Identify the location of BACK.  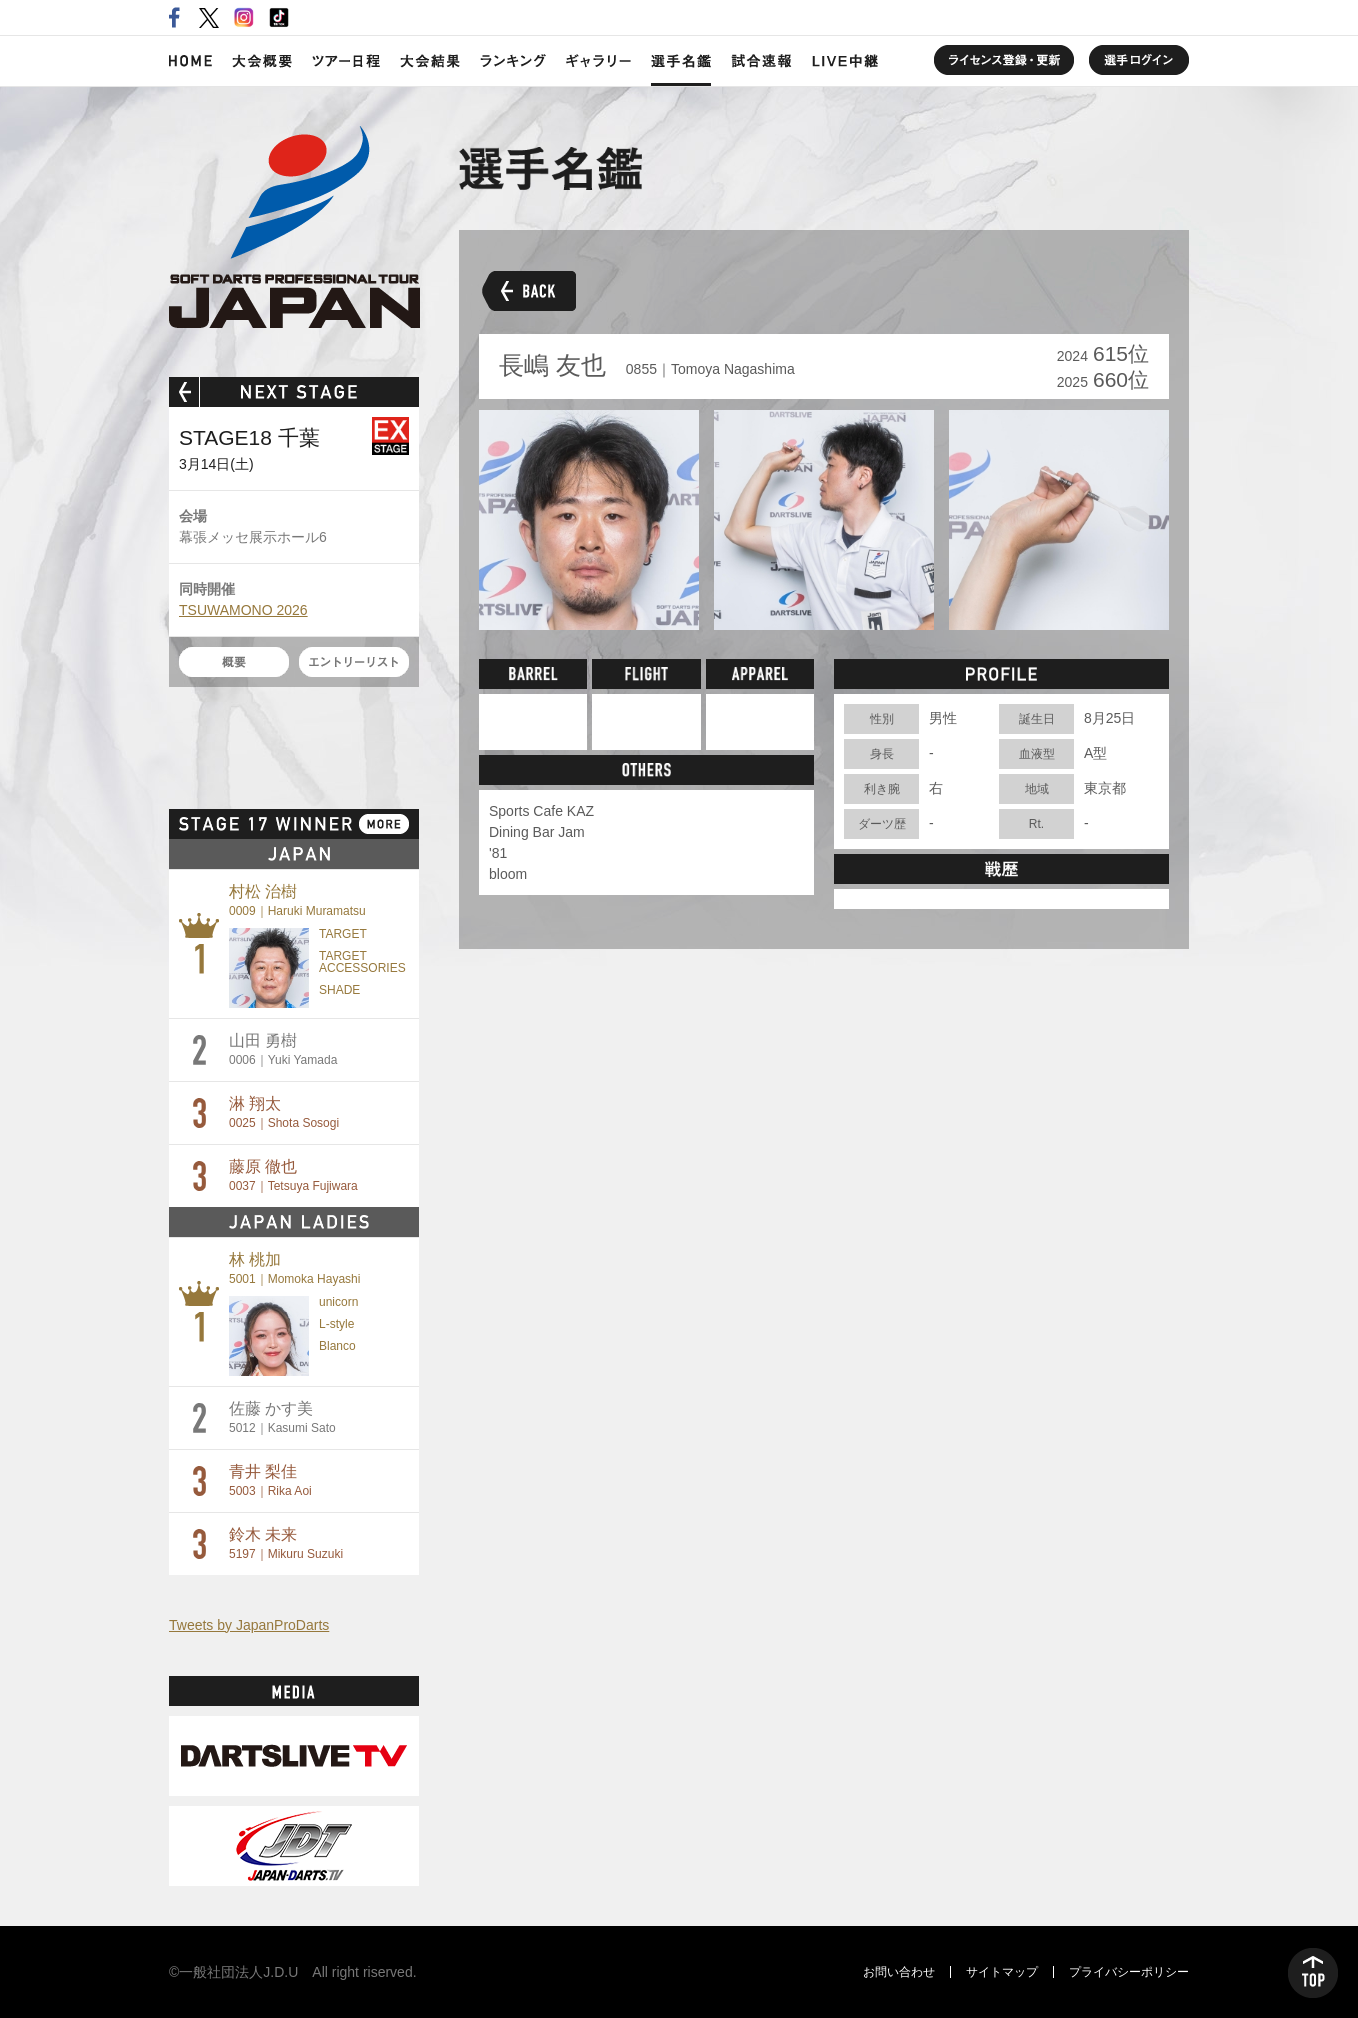
(526, 290).